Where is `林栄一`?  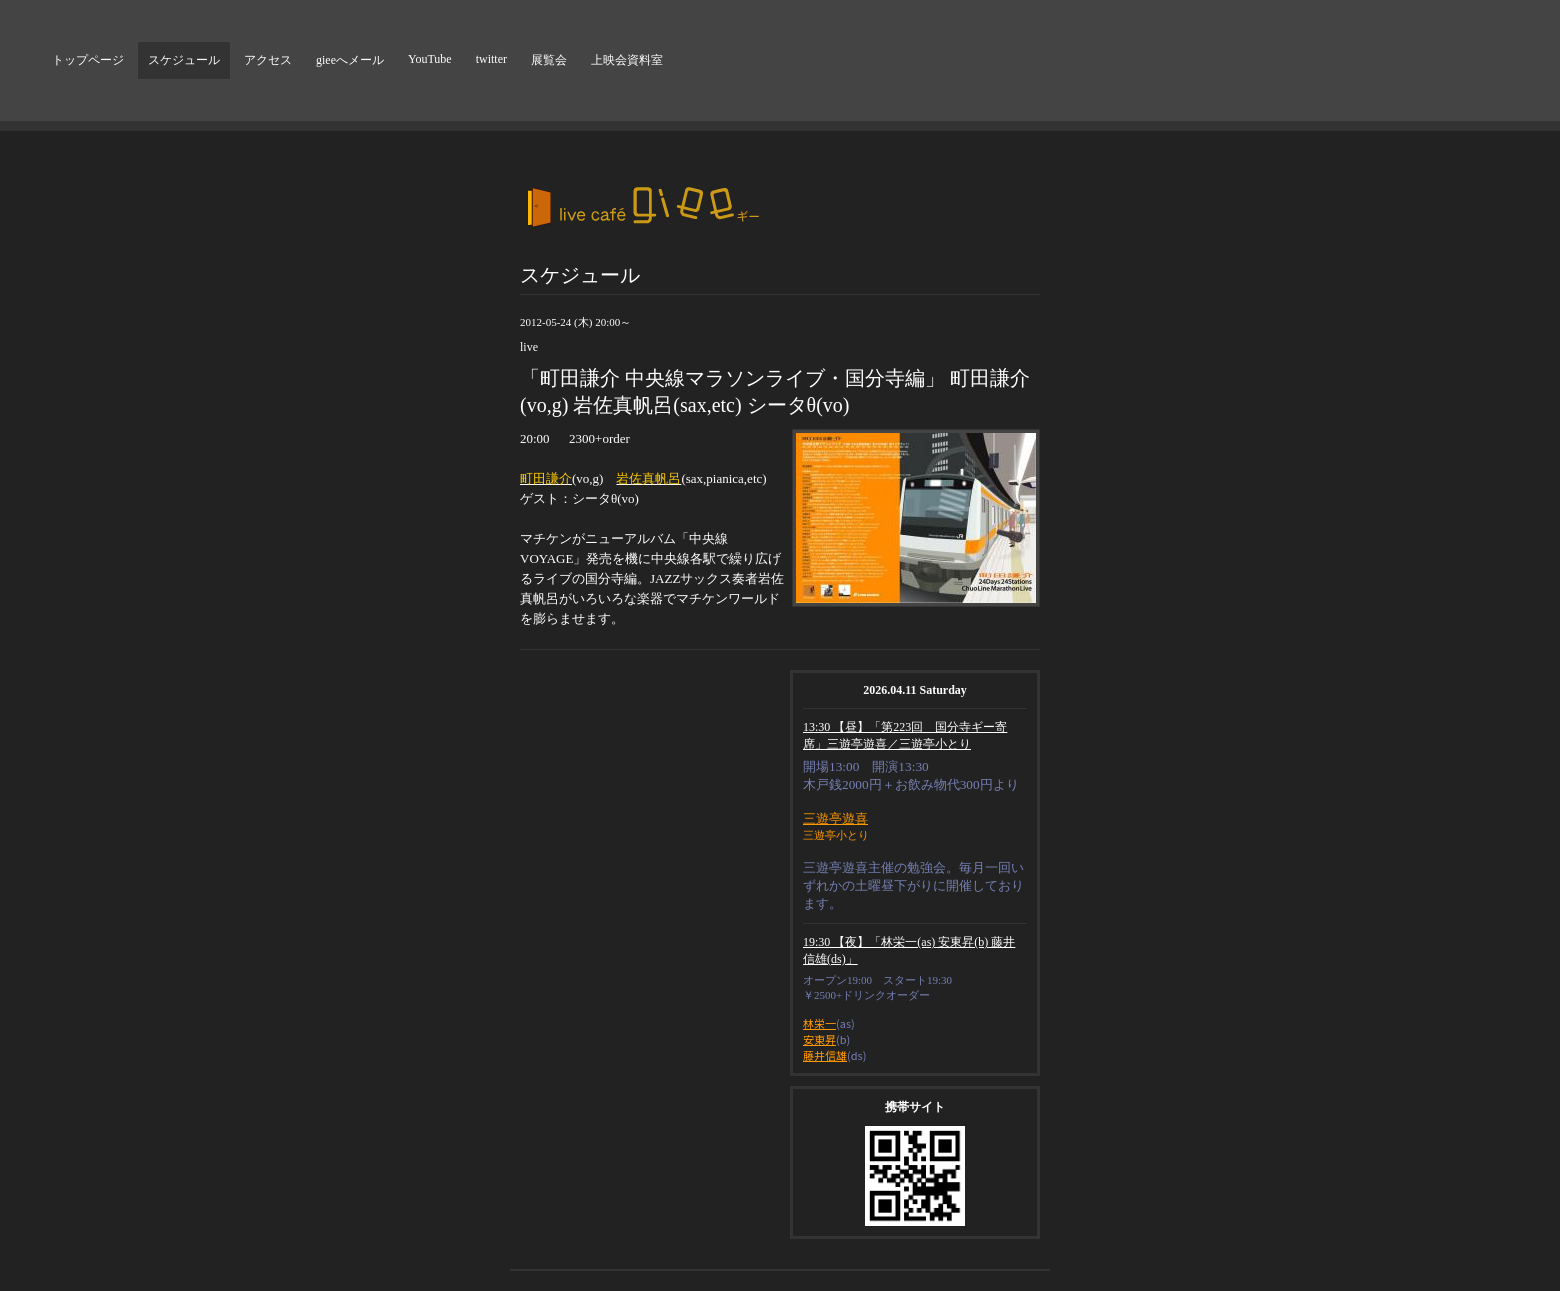
林栄一 is located at coordinates (819, 1023).